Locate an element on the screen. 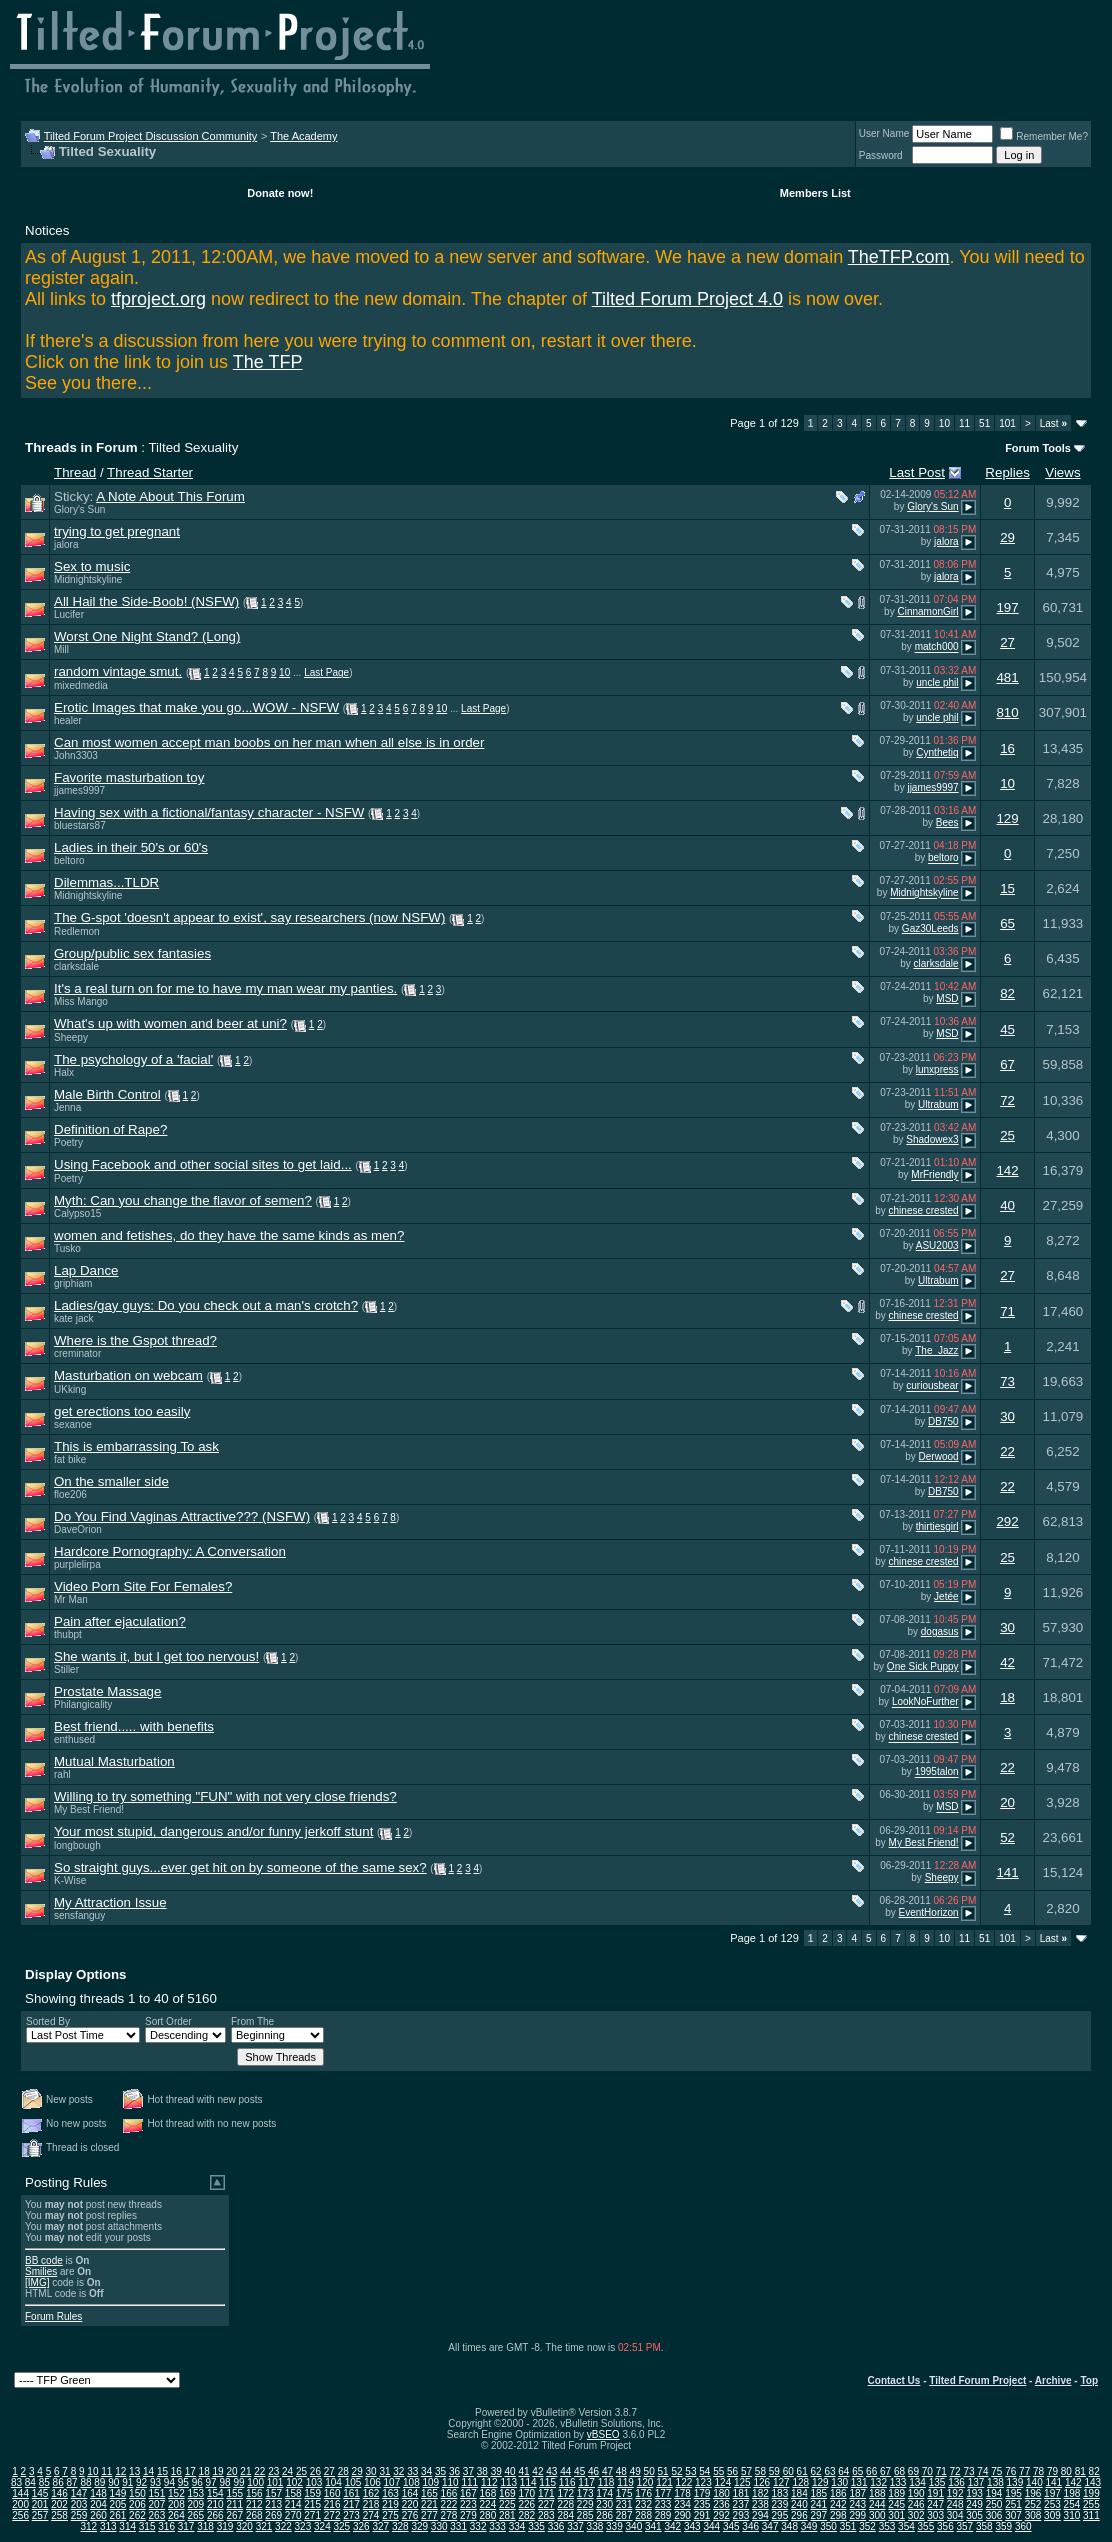  DB750 is located at coordinates (943, 1421).